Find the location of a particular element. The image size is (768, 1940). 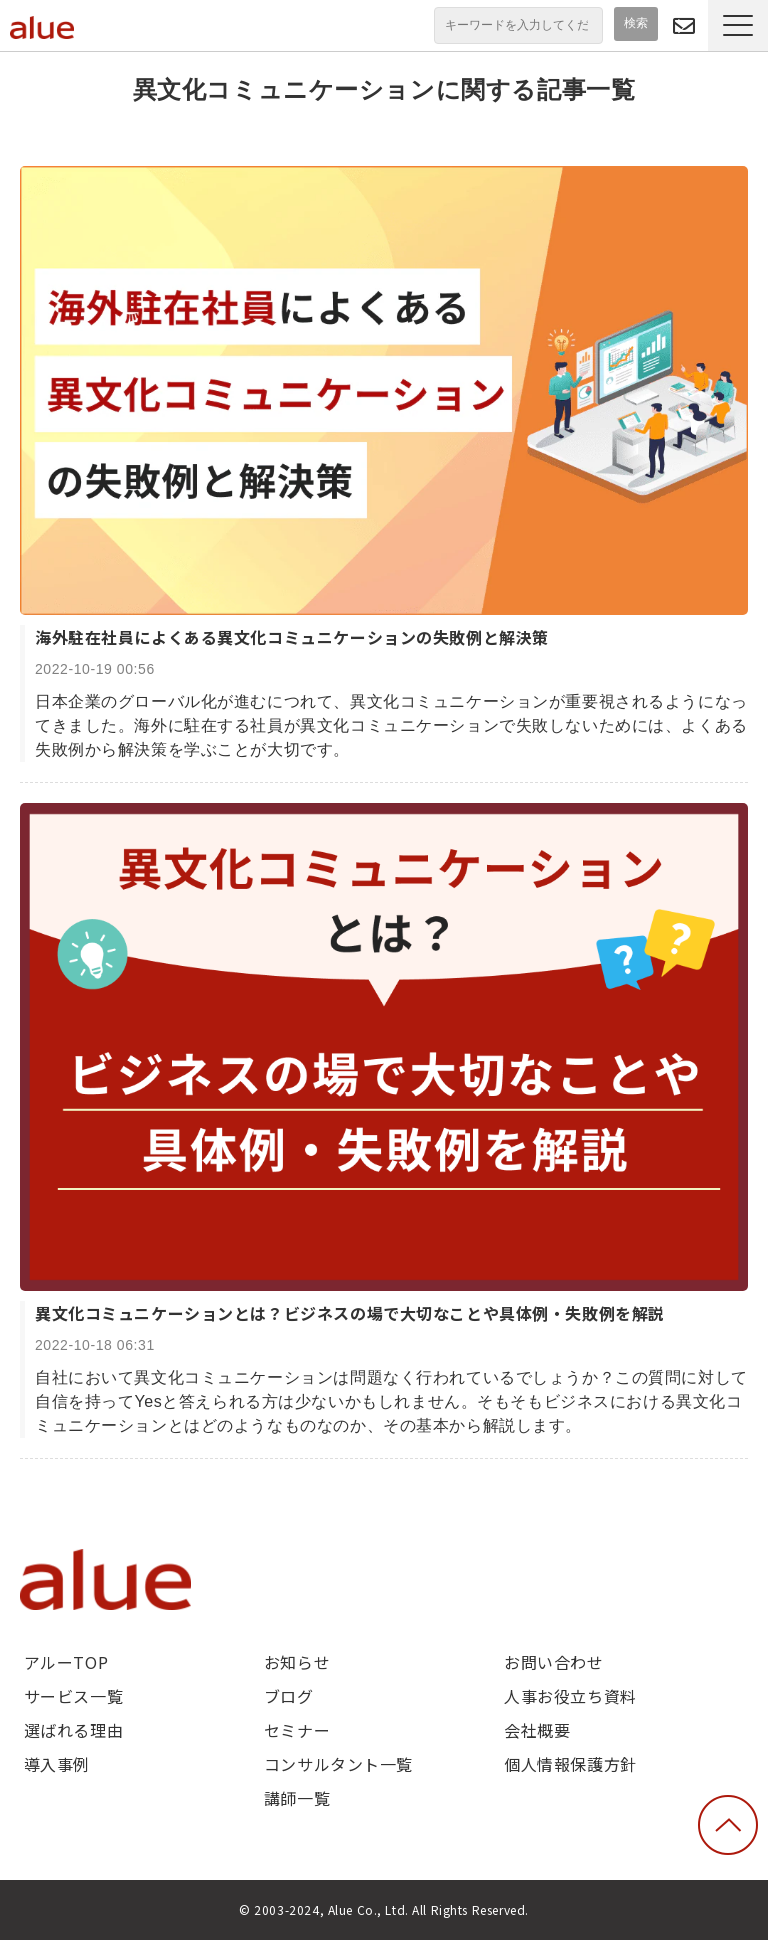

サービス一覧 is located at coordinates (73, 1696).